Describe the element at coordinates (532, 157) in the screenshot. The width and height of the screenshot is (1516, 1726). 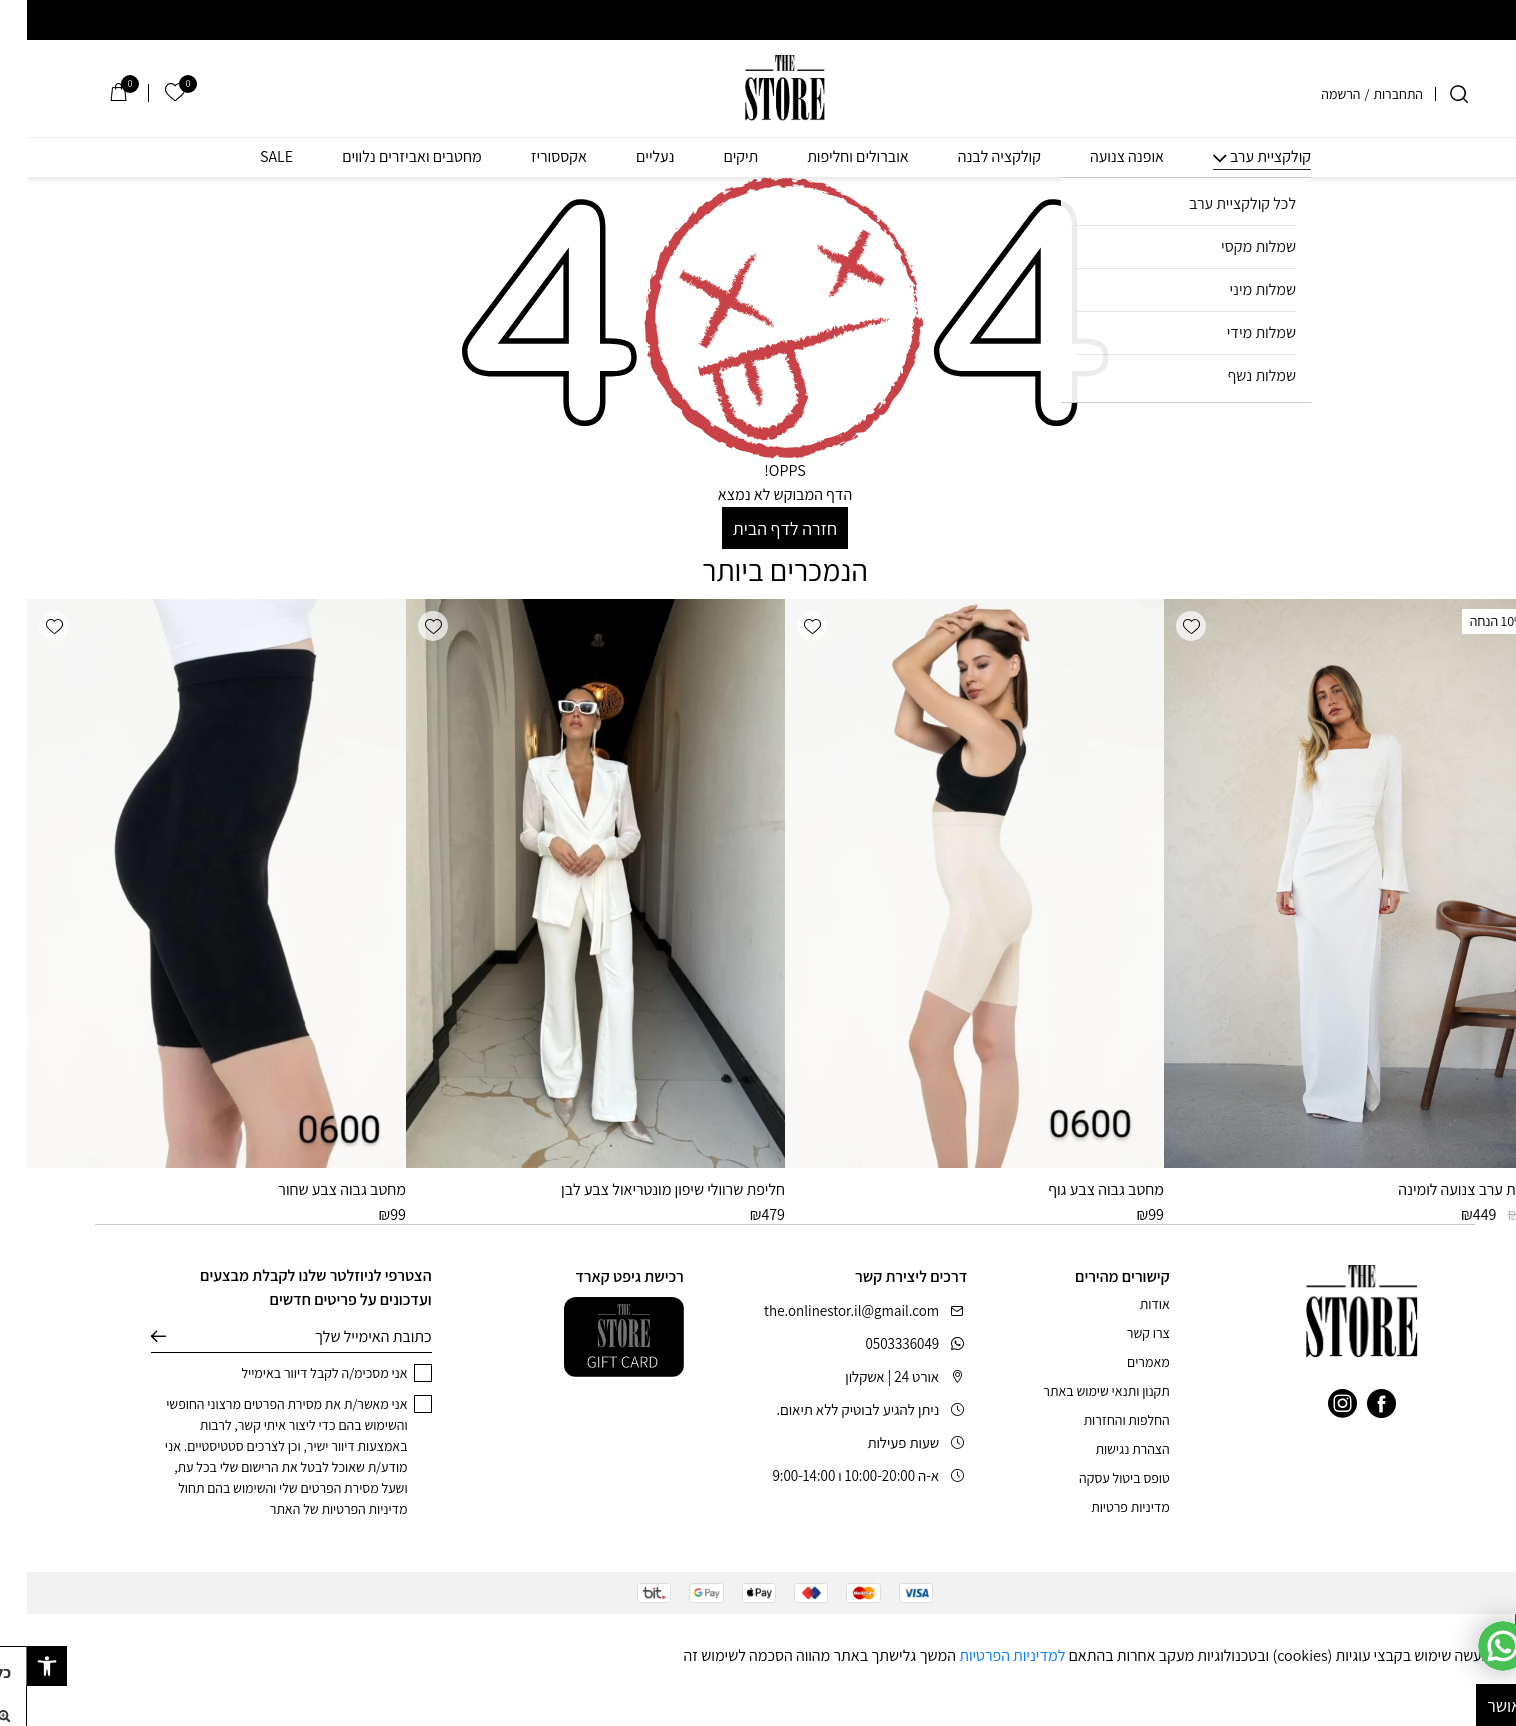
I see `אקססוריז` at that location.